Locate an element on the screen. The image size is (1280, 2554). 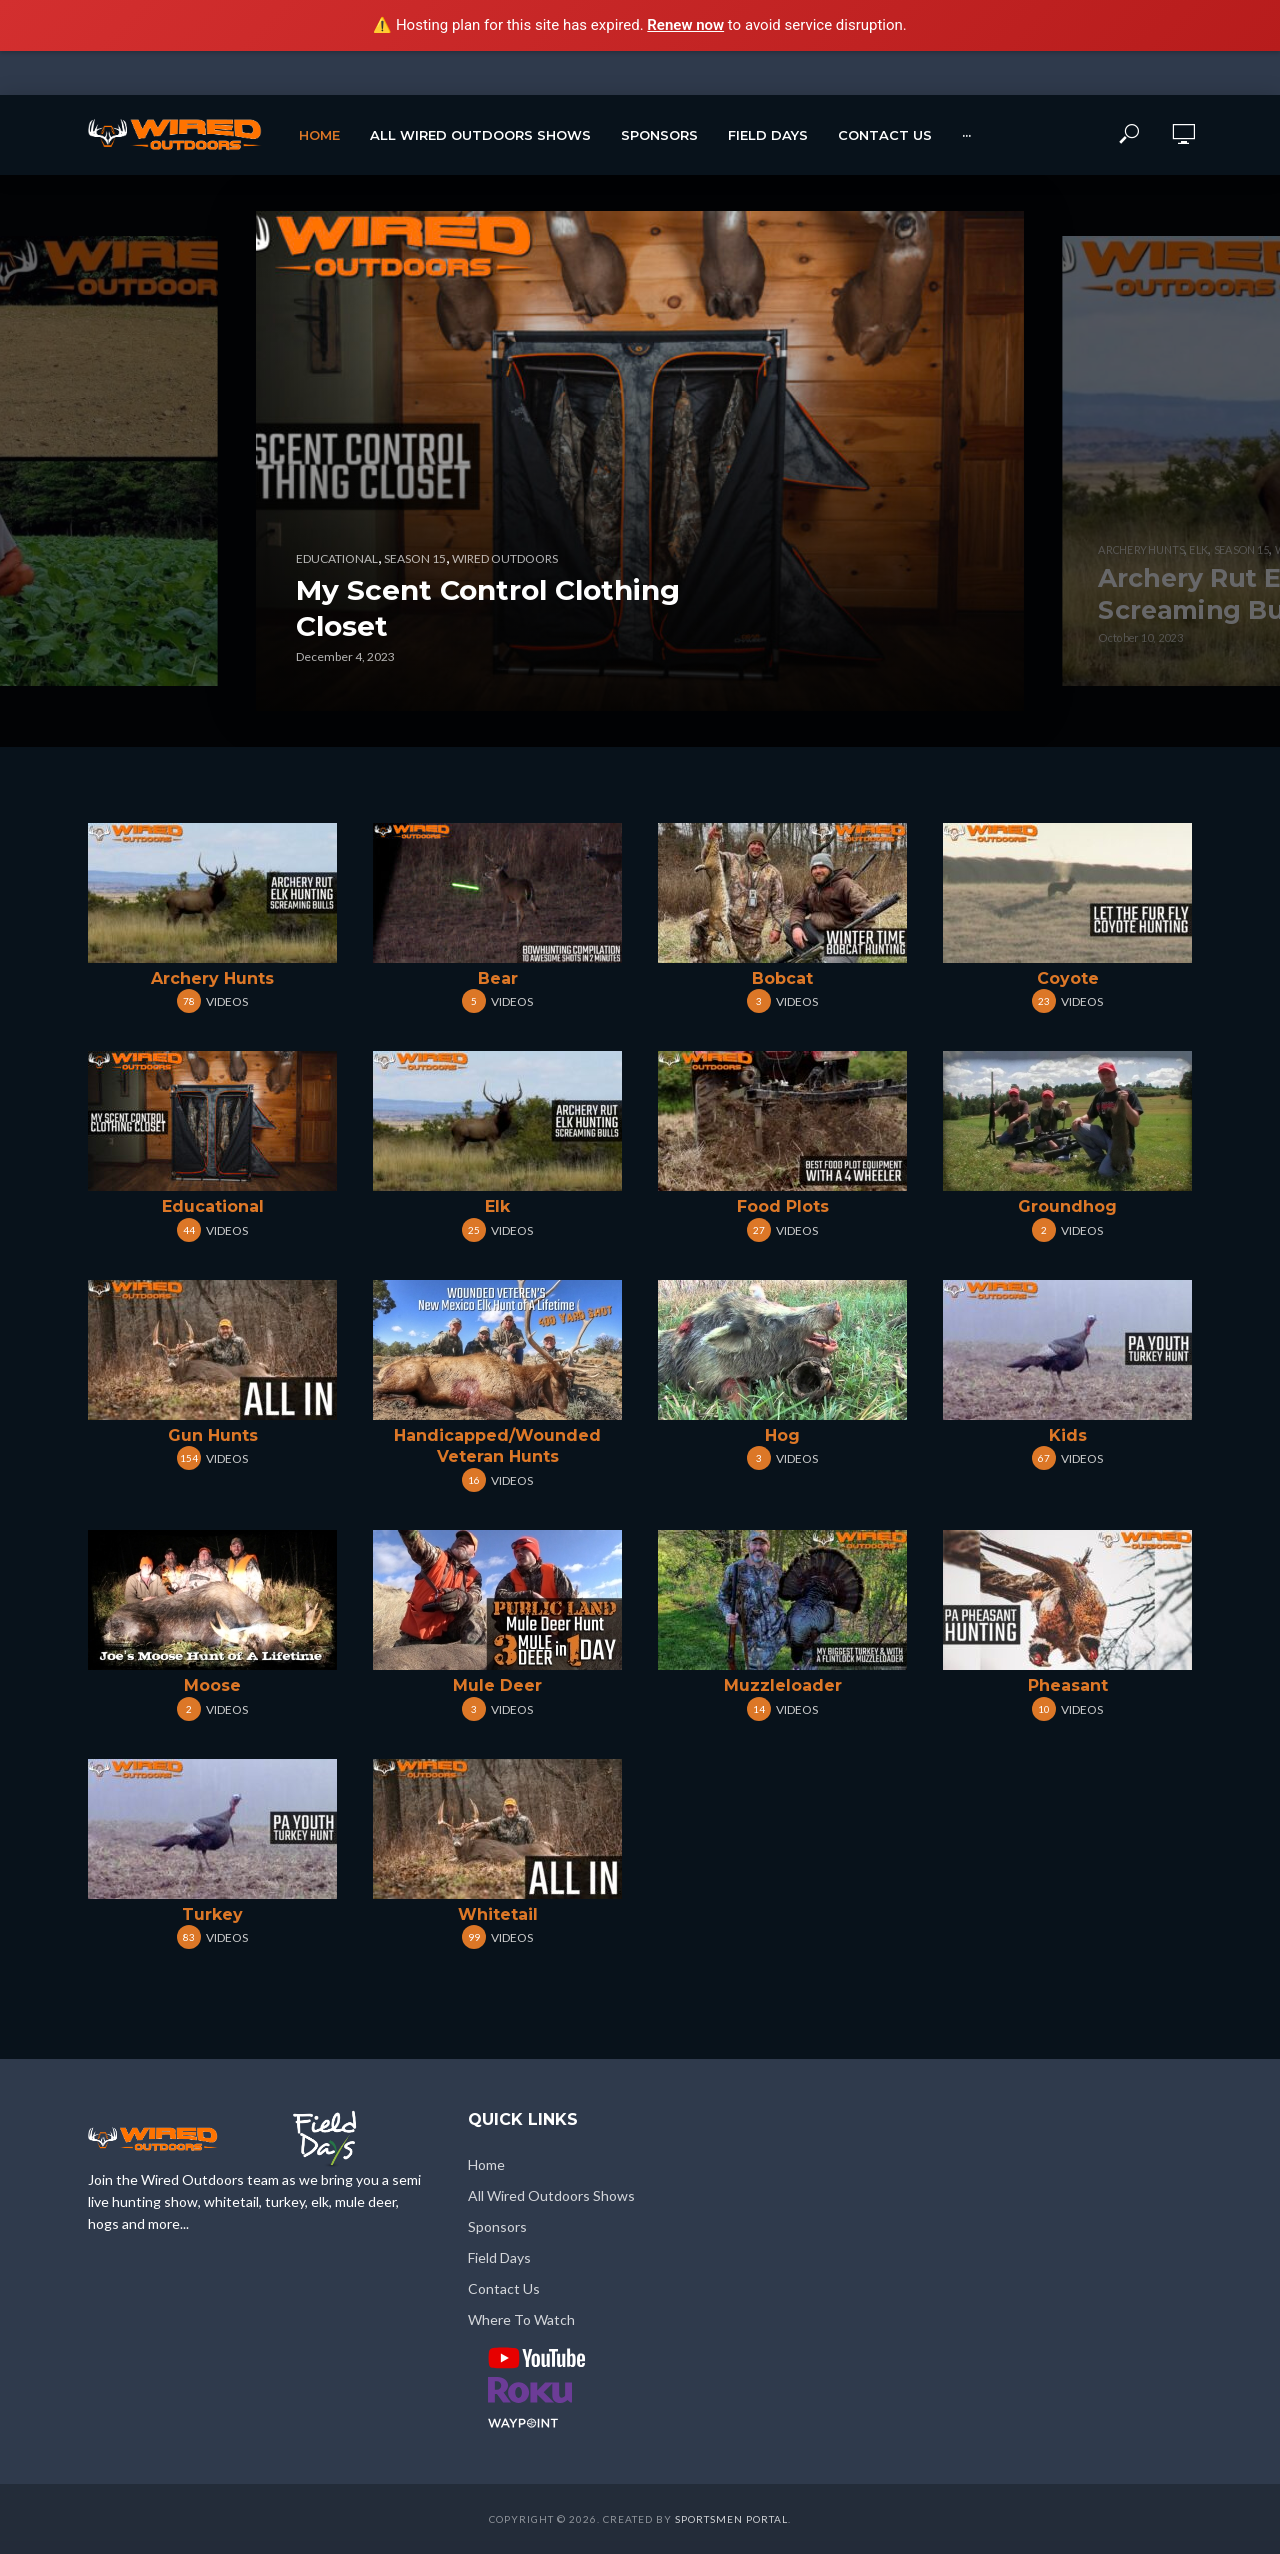
Groundhog is located at coordinates (1067, 1206).